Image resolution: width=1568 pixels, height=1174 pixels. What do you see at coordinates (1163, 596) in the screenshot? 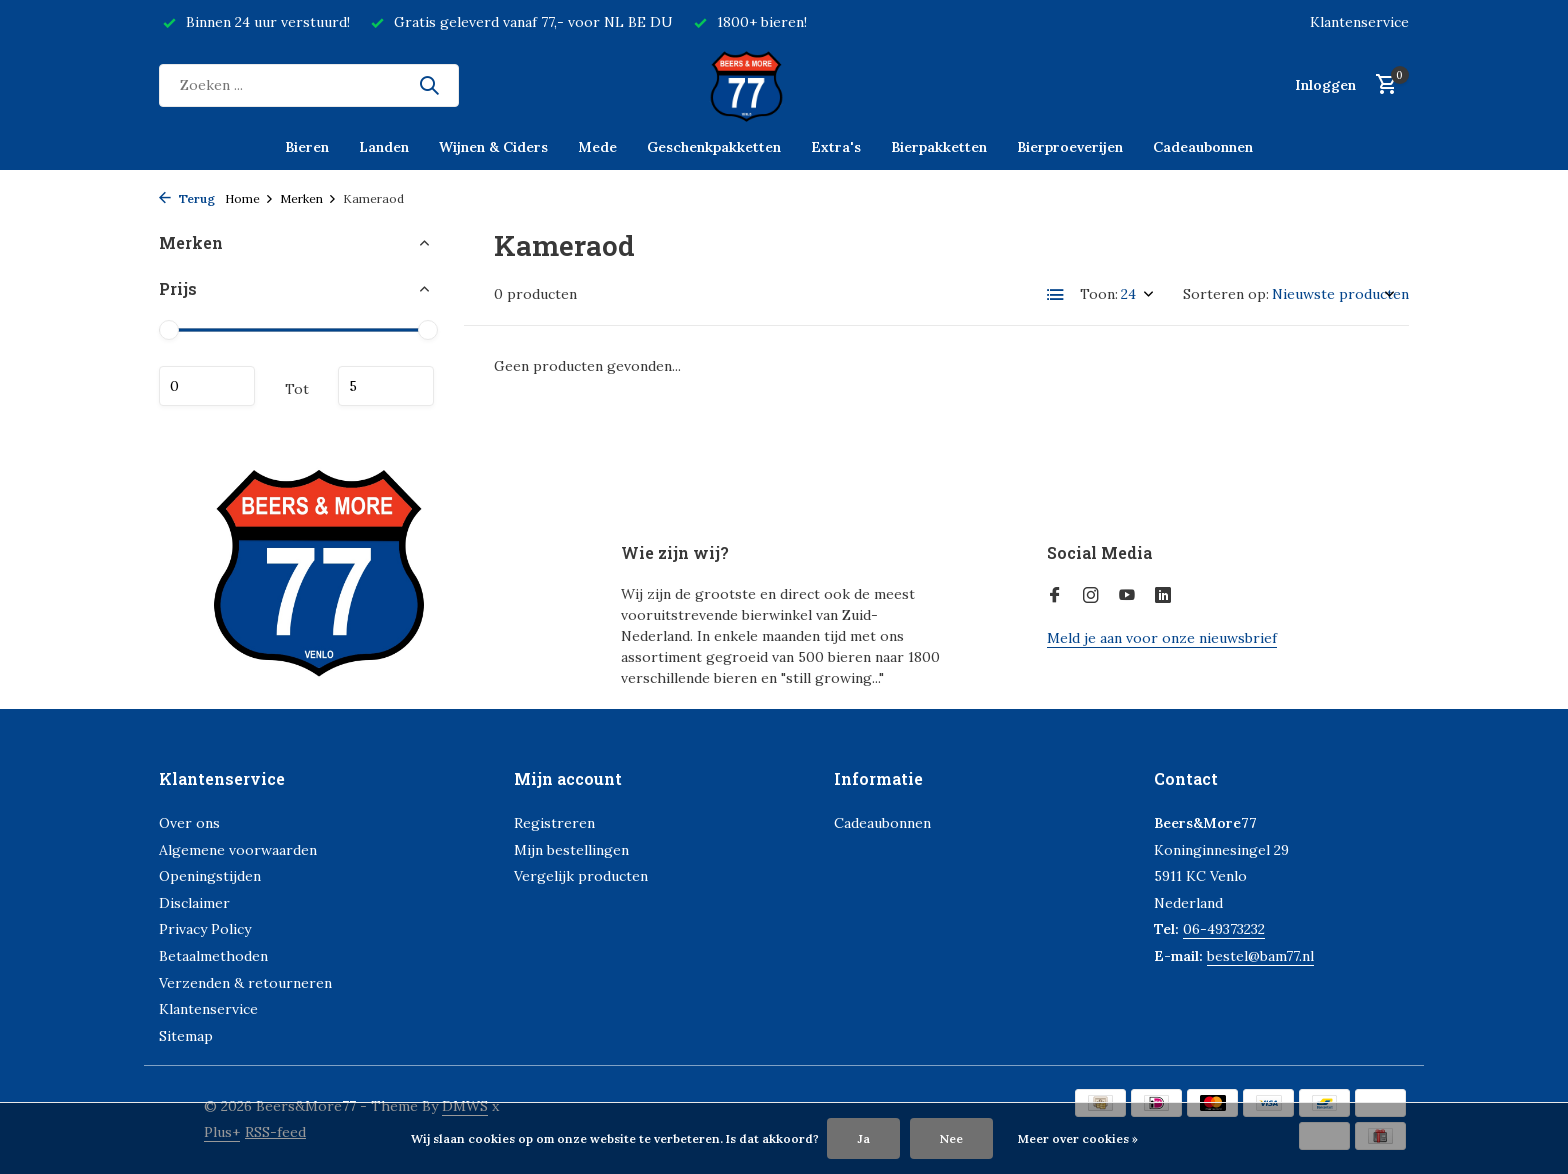
I see `[Linkedin]` at bounding box center [1163, 596].